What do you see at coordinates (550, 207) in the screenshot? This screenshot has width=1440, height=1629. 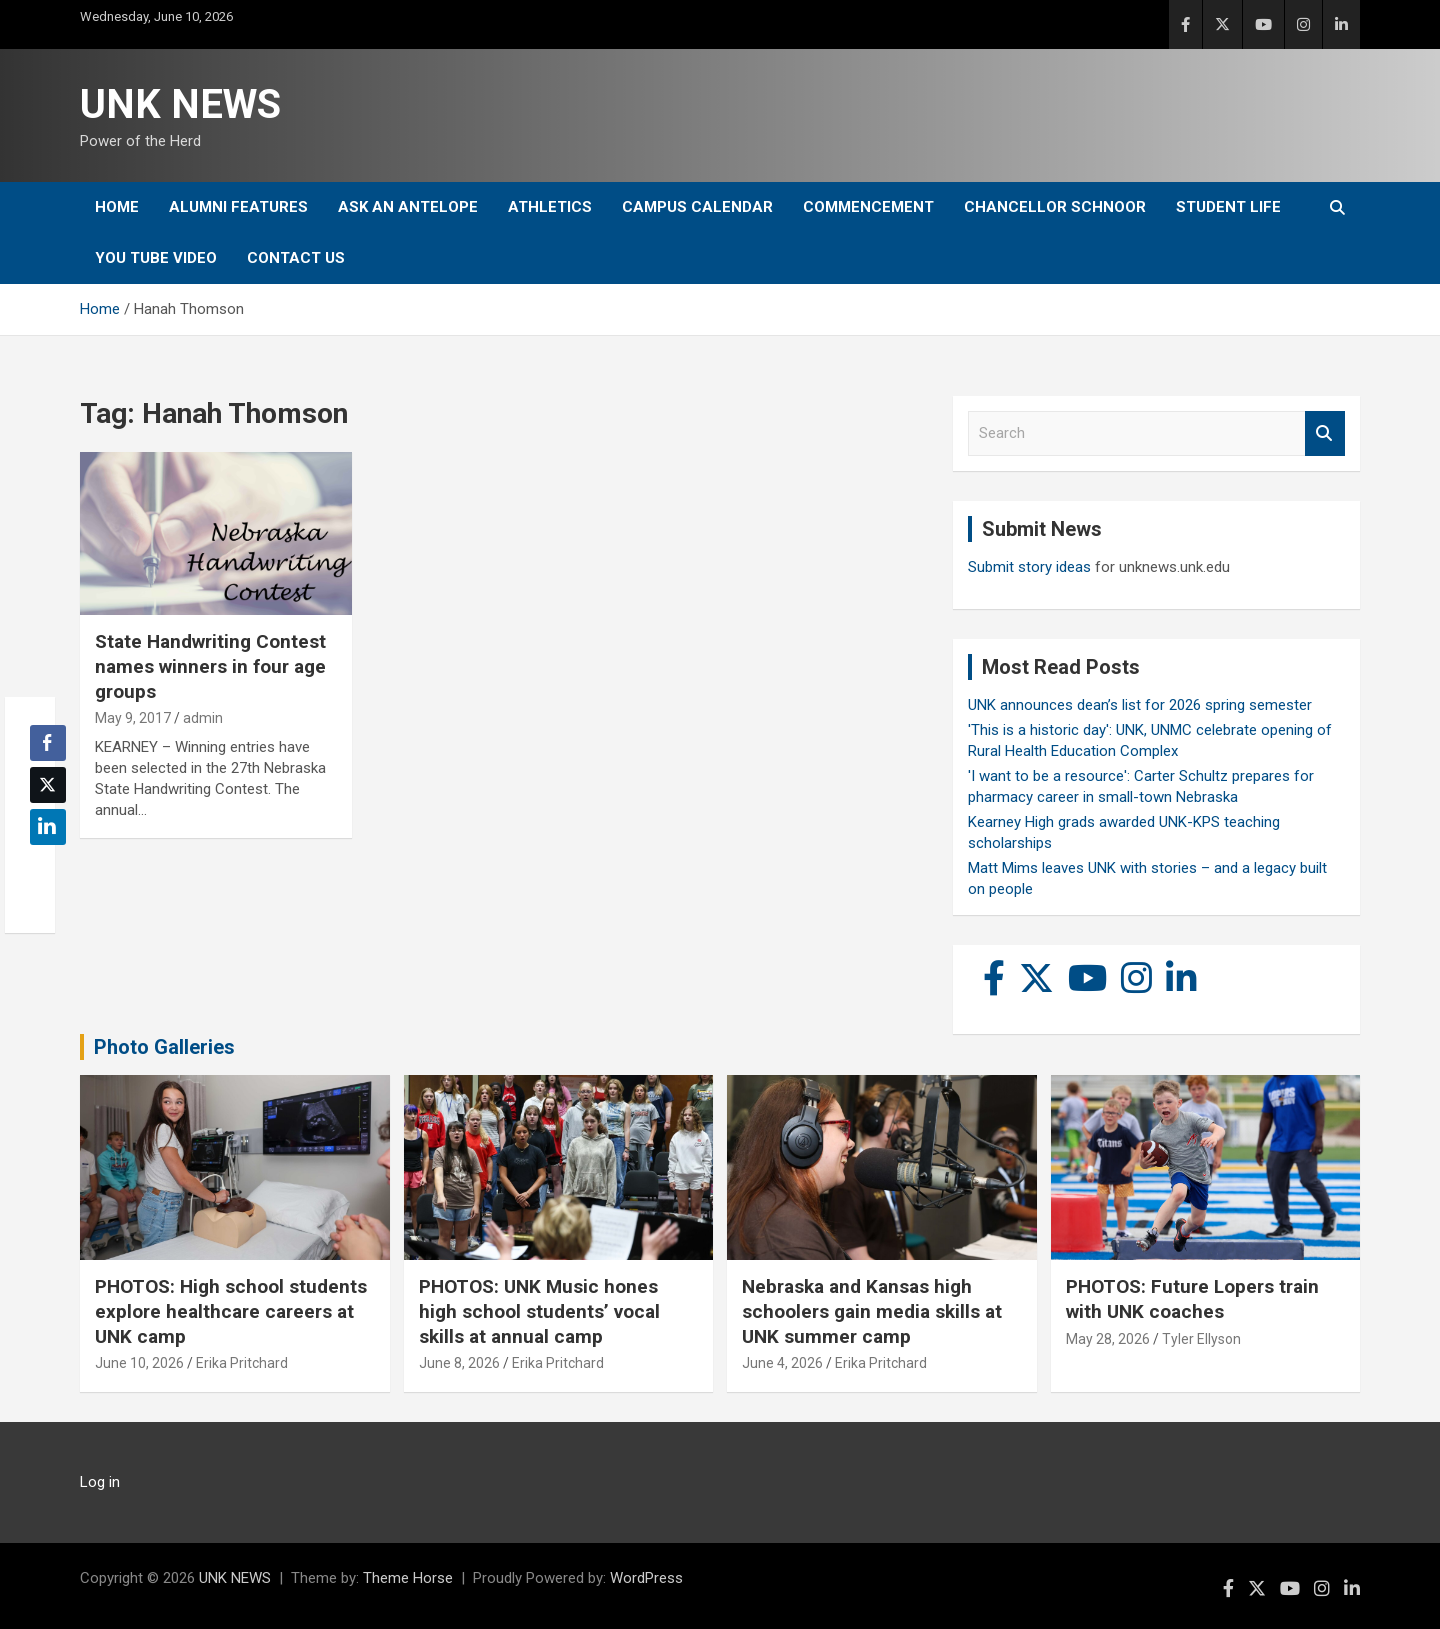 I see `Athletics` at bounding box center [550, 207].